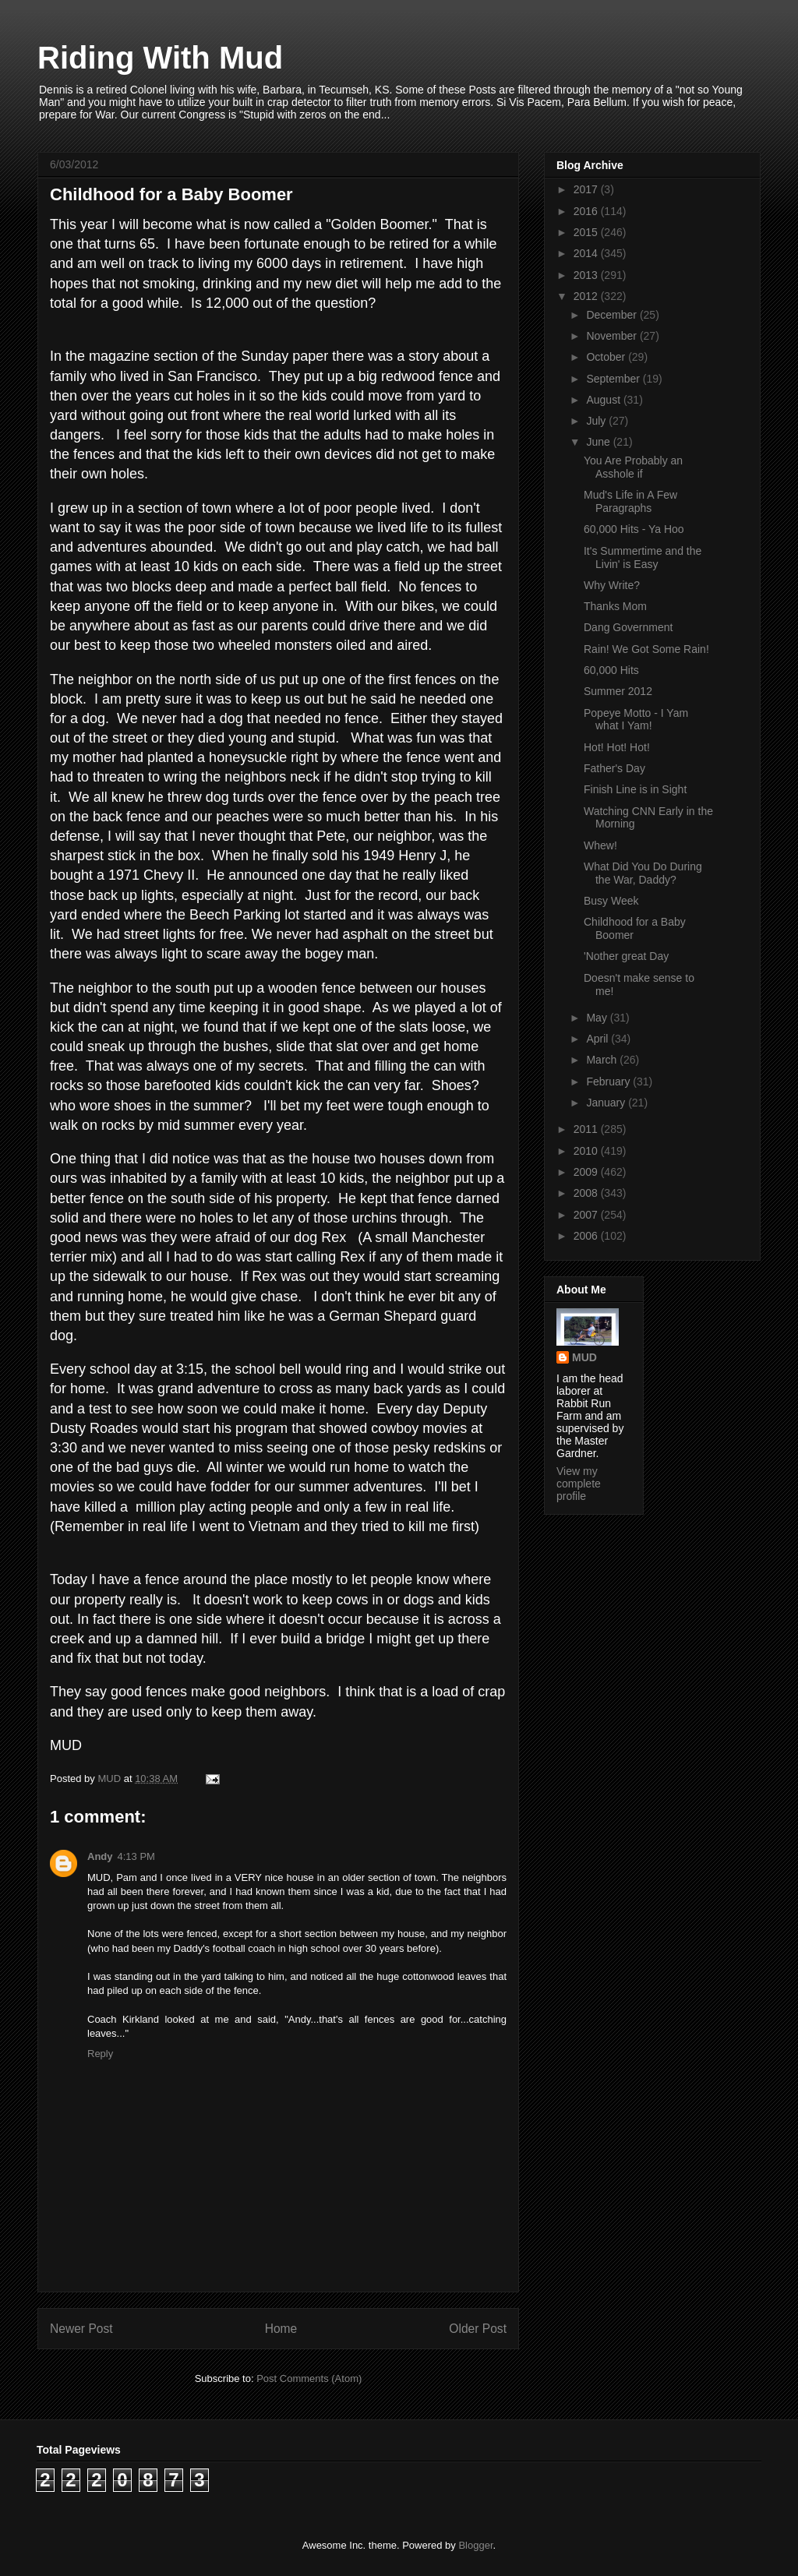 The image size is (798, 2576). Describe the element at coordinates (615, 606) in the screenshot. I see `Thanks Mom` at that location.